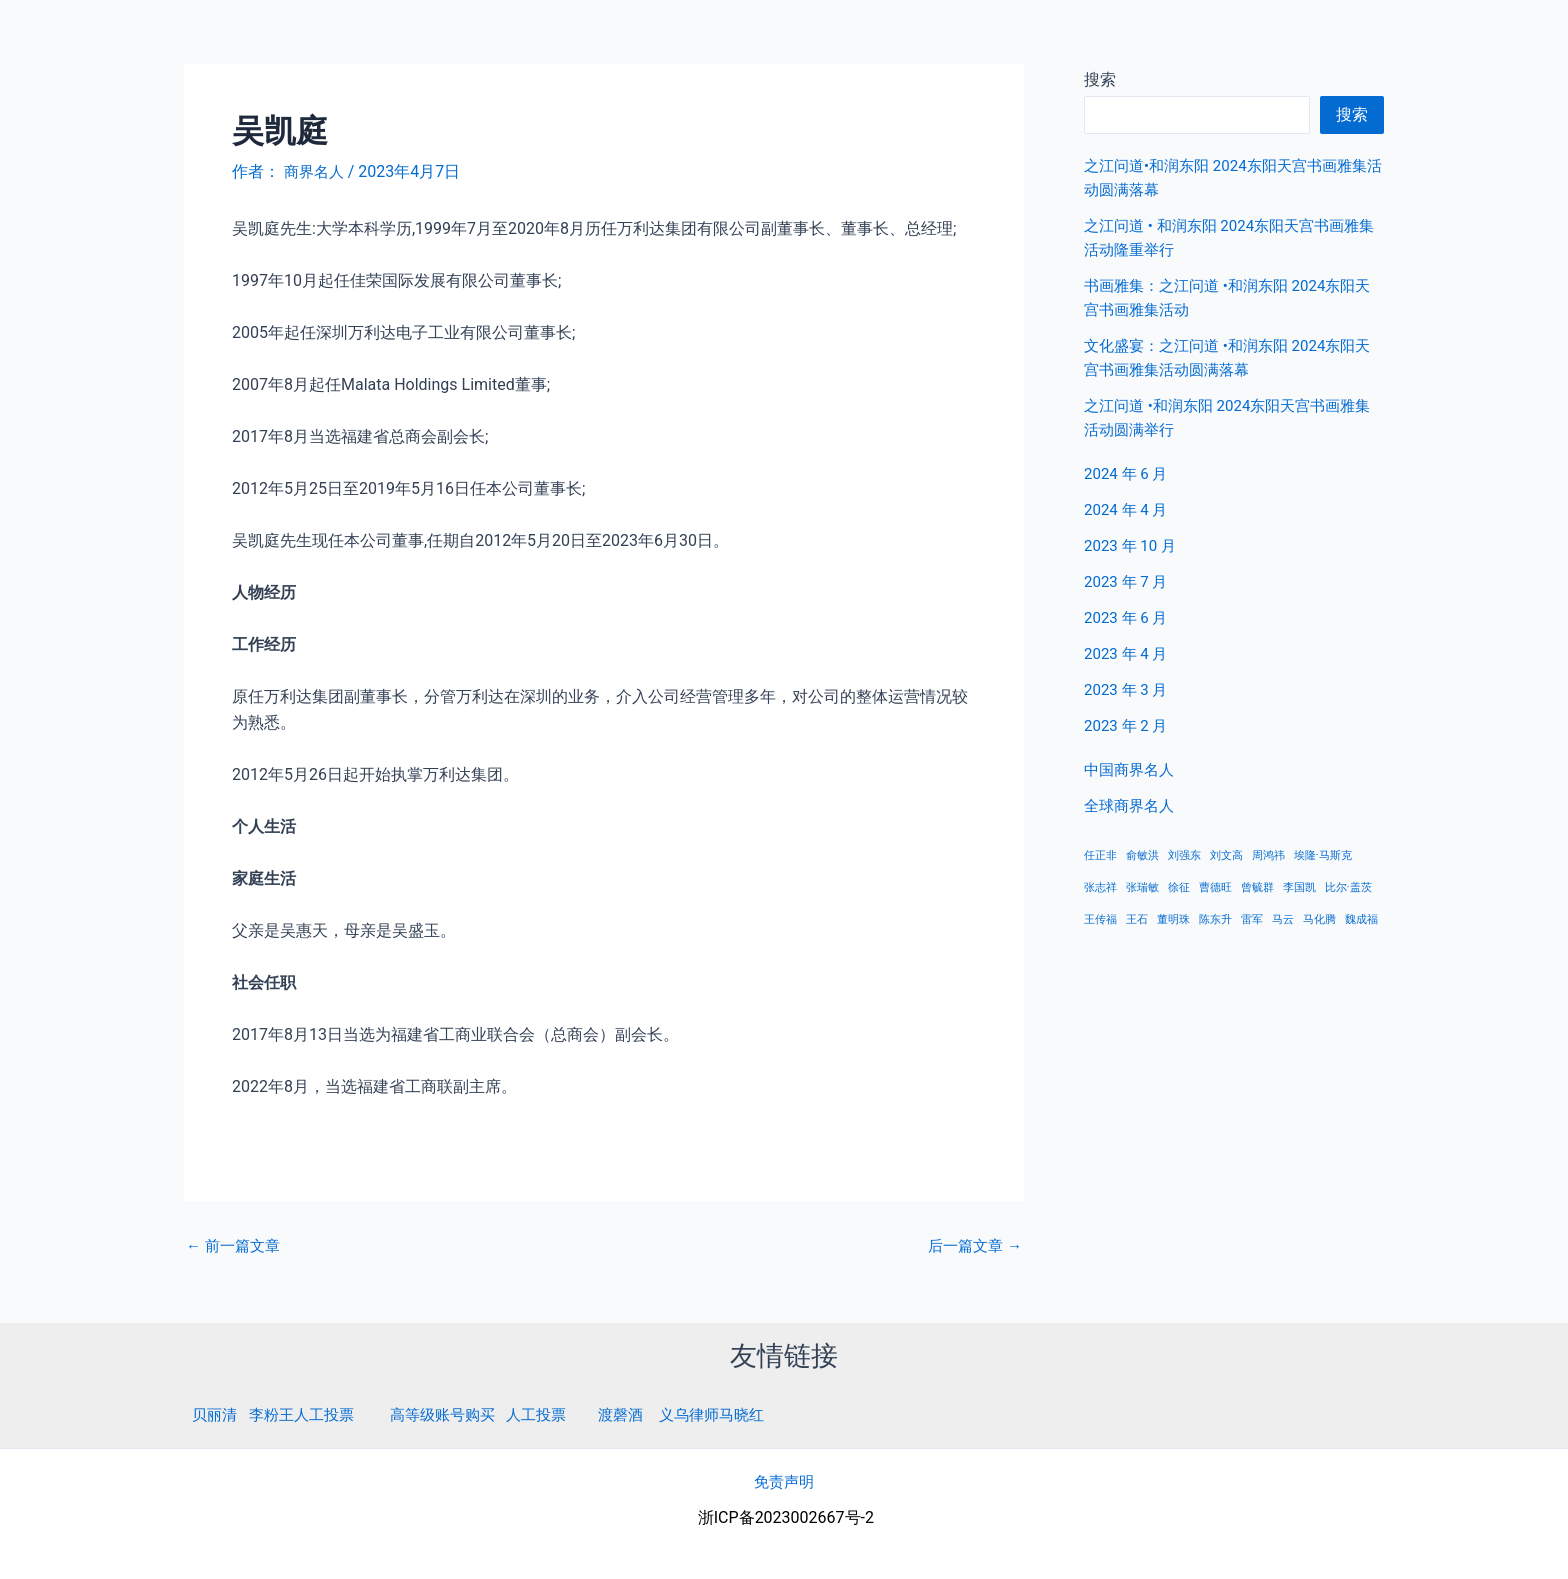  I want to click on 比尔·盖茨 [比尔·盖茨 (1 项)], so click(1348, 887).